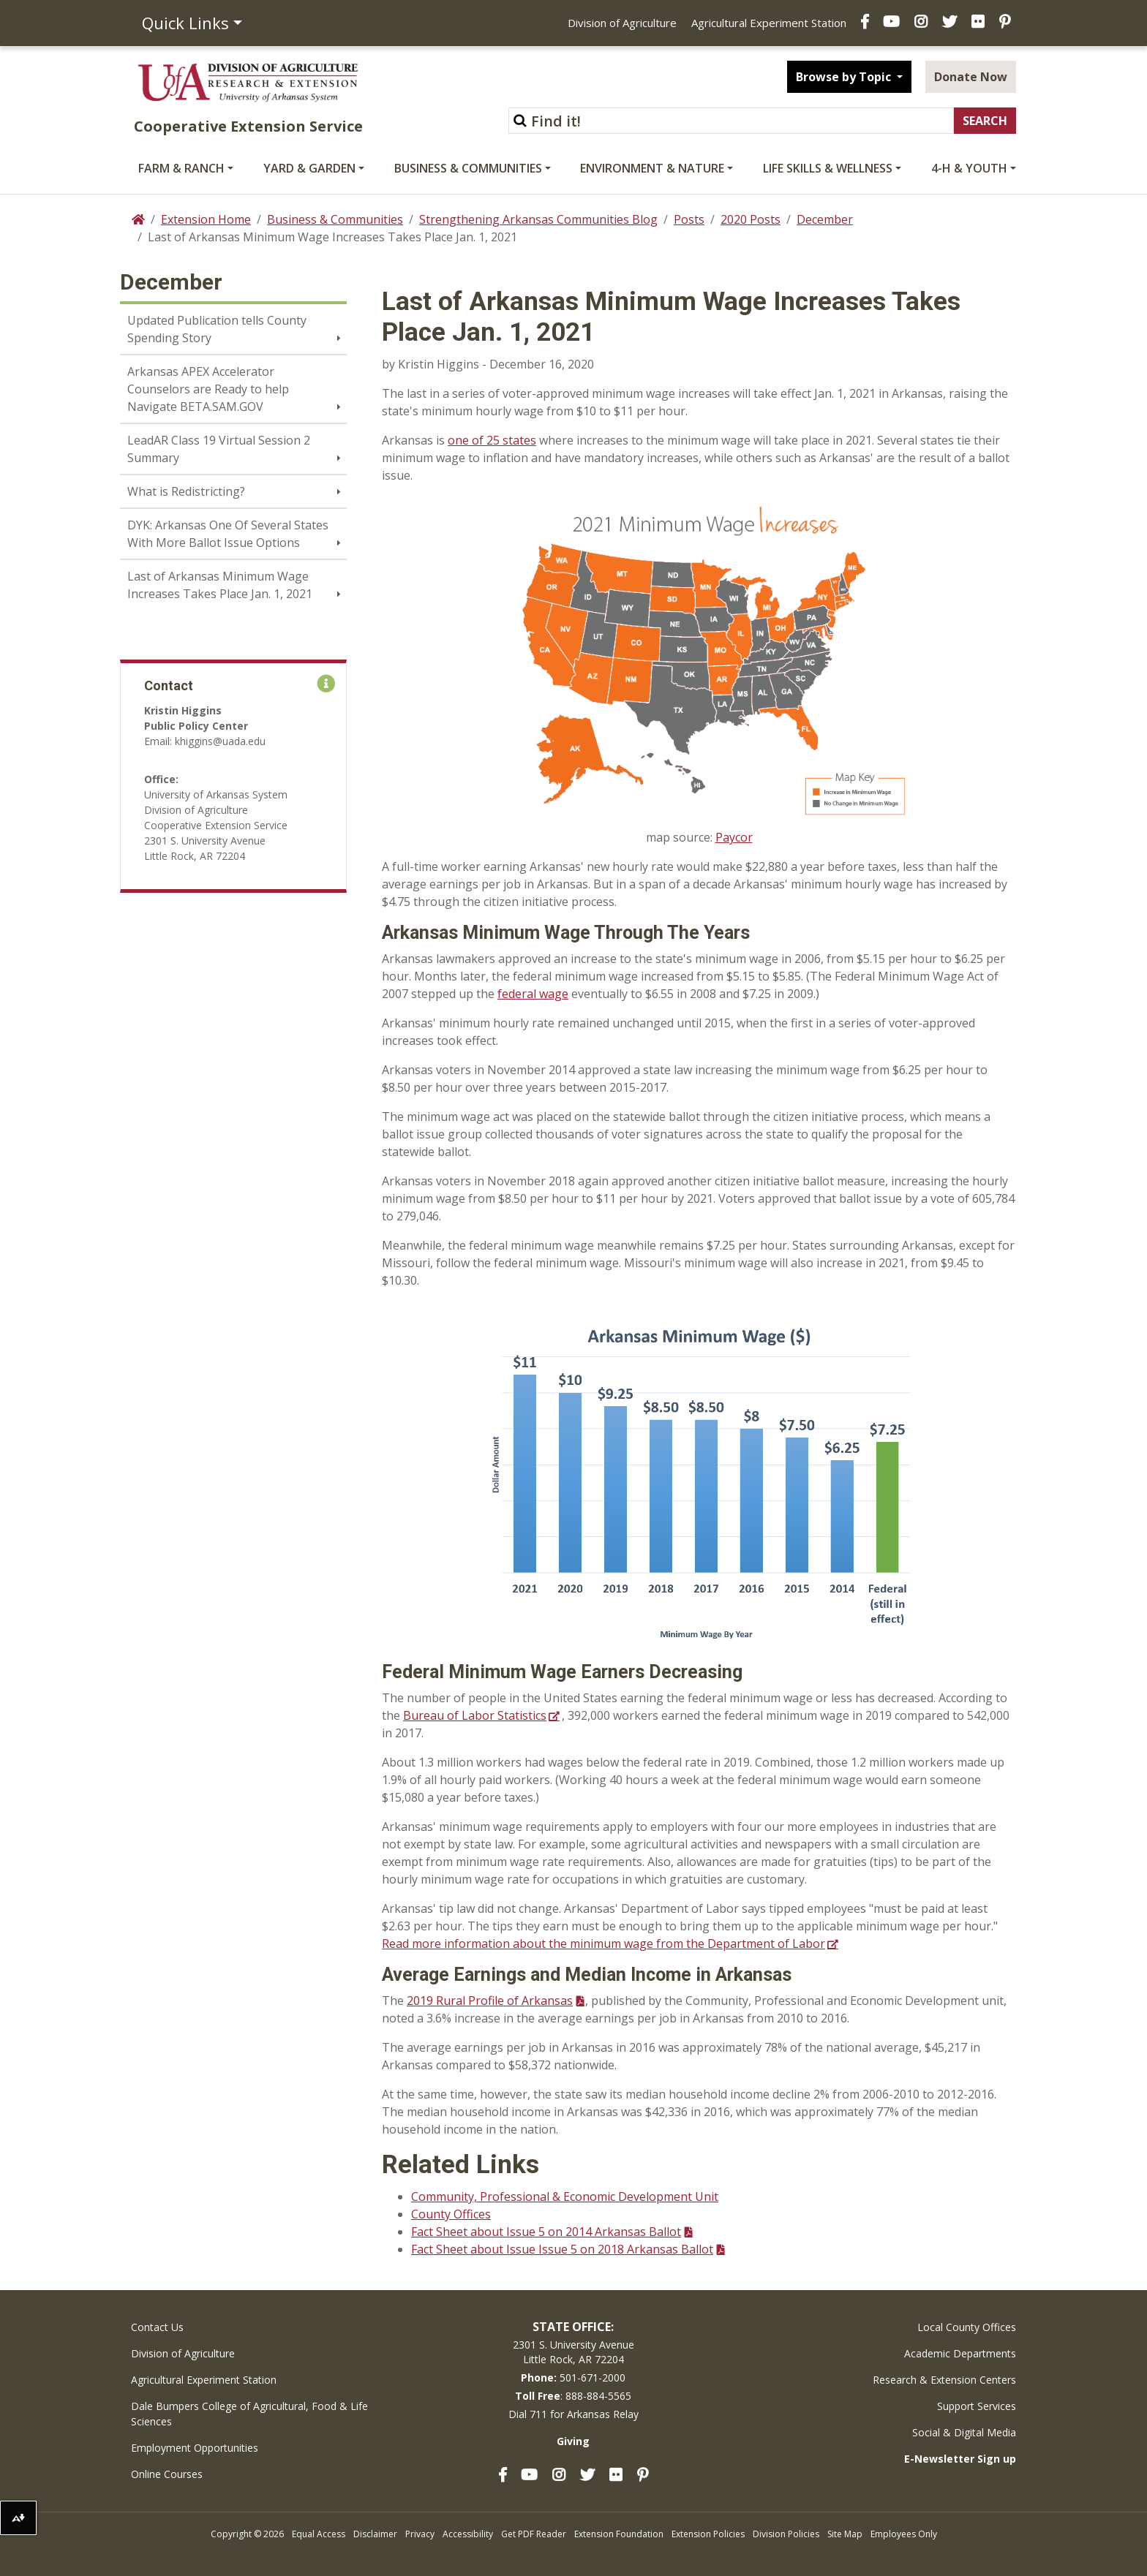 The height and width of the screenshot is (2576, 1147). I want to click on Fact Sheet about Issue Issue 5 on 2018 Arkansas Ballot, so click(562, 2249).